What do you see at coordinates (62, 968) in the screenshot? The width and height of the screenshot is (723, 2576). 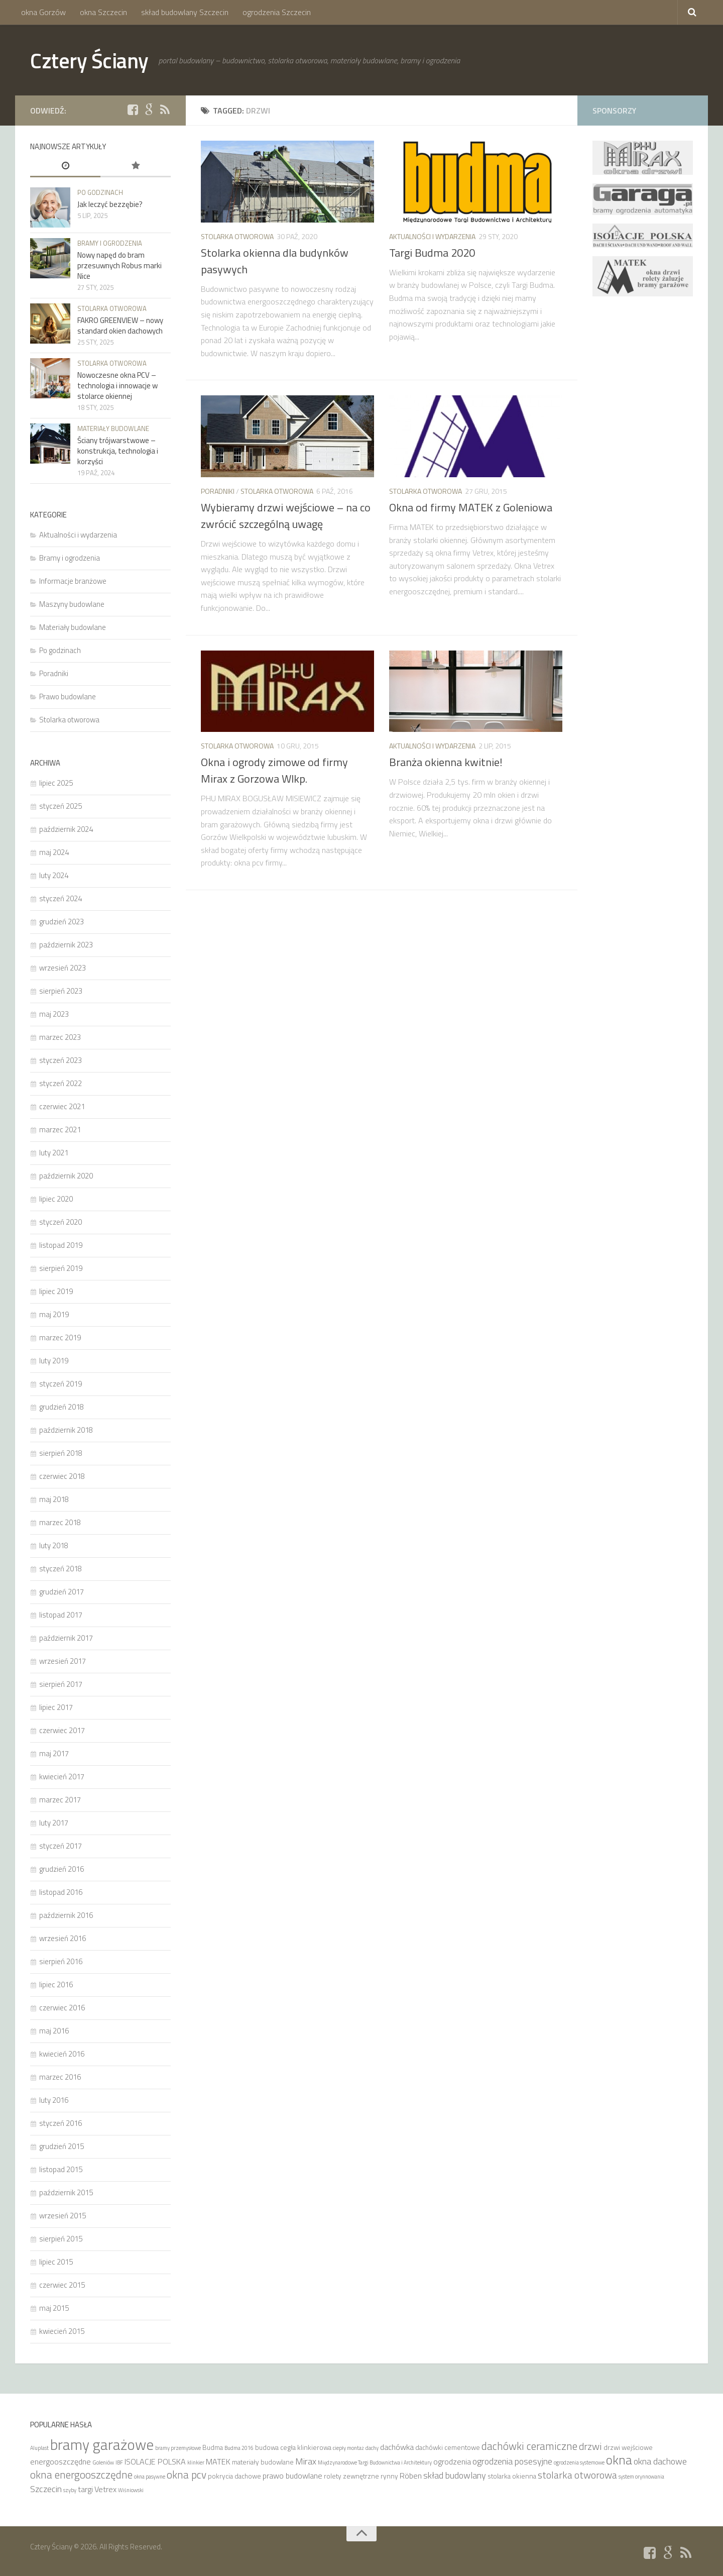 I see `wrzesień 2023` at bounding box center [62, 968].